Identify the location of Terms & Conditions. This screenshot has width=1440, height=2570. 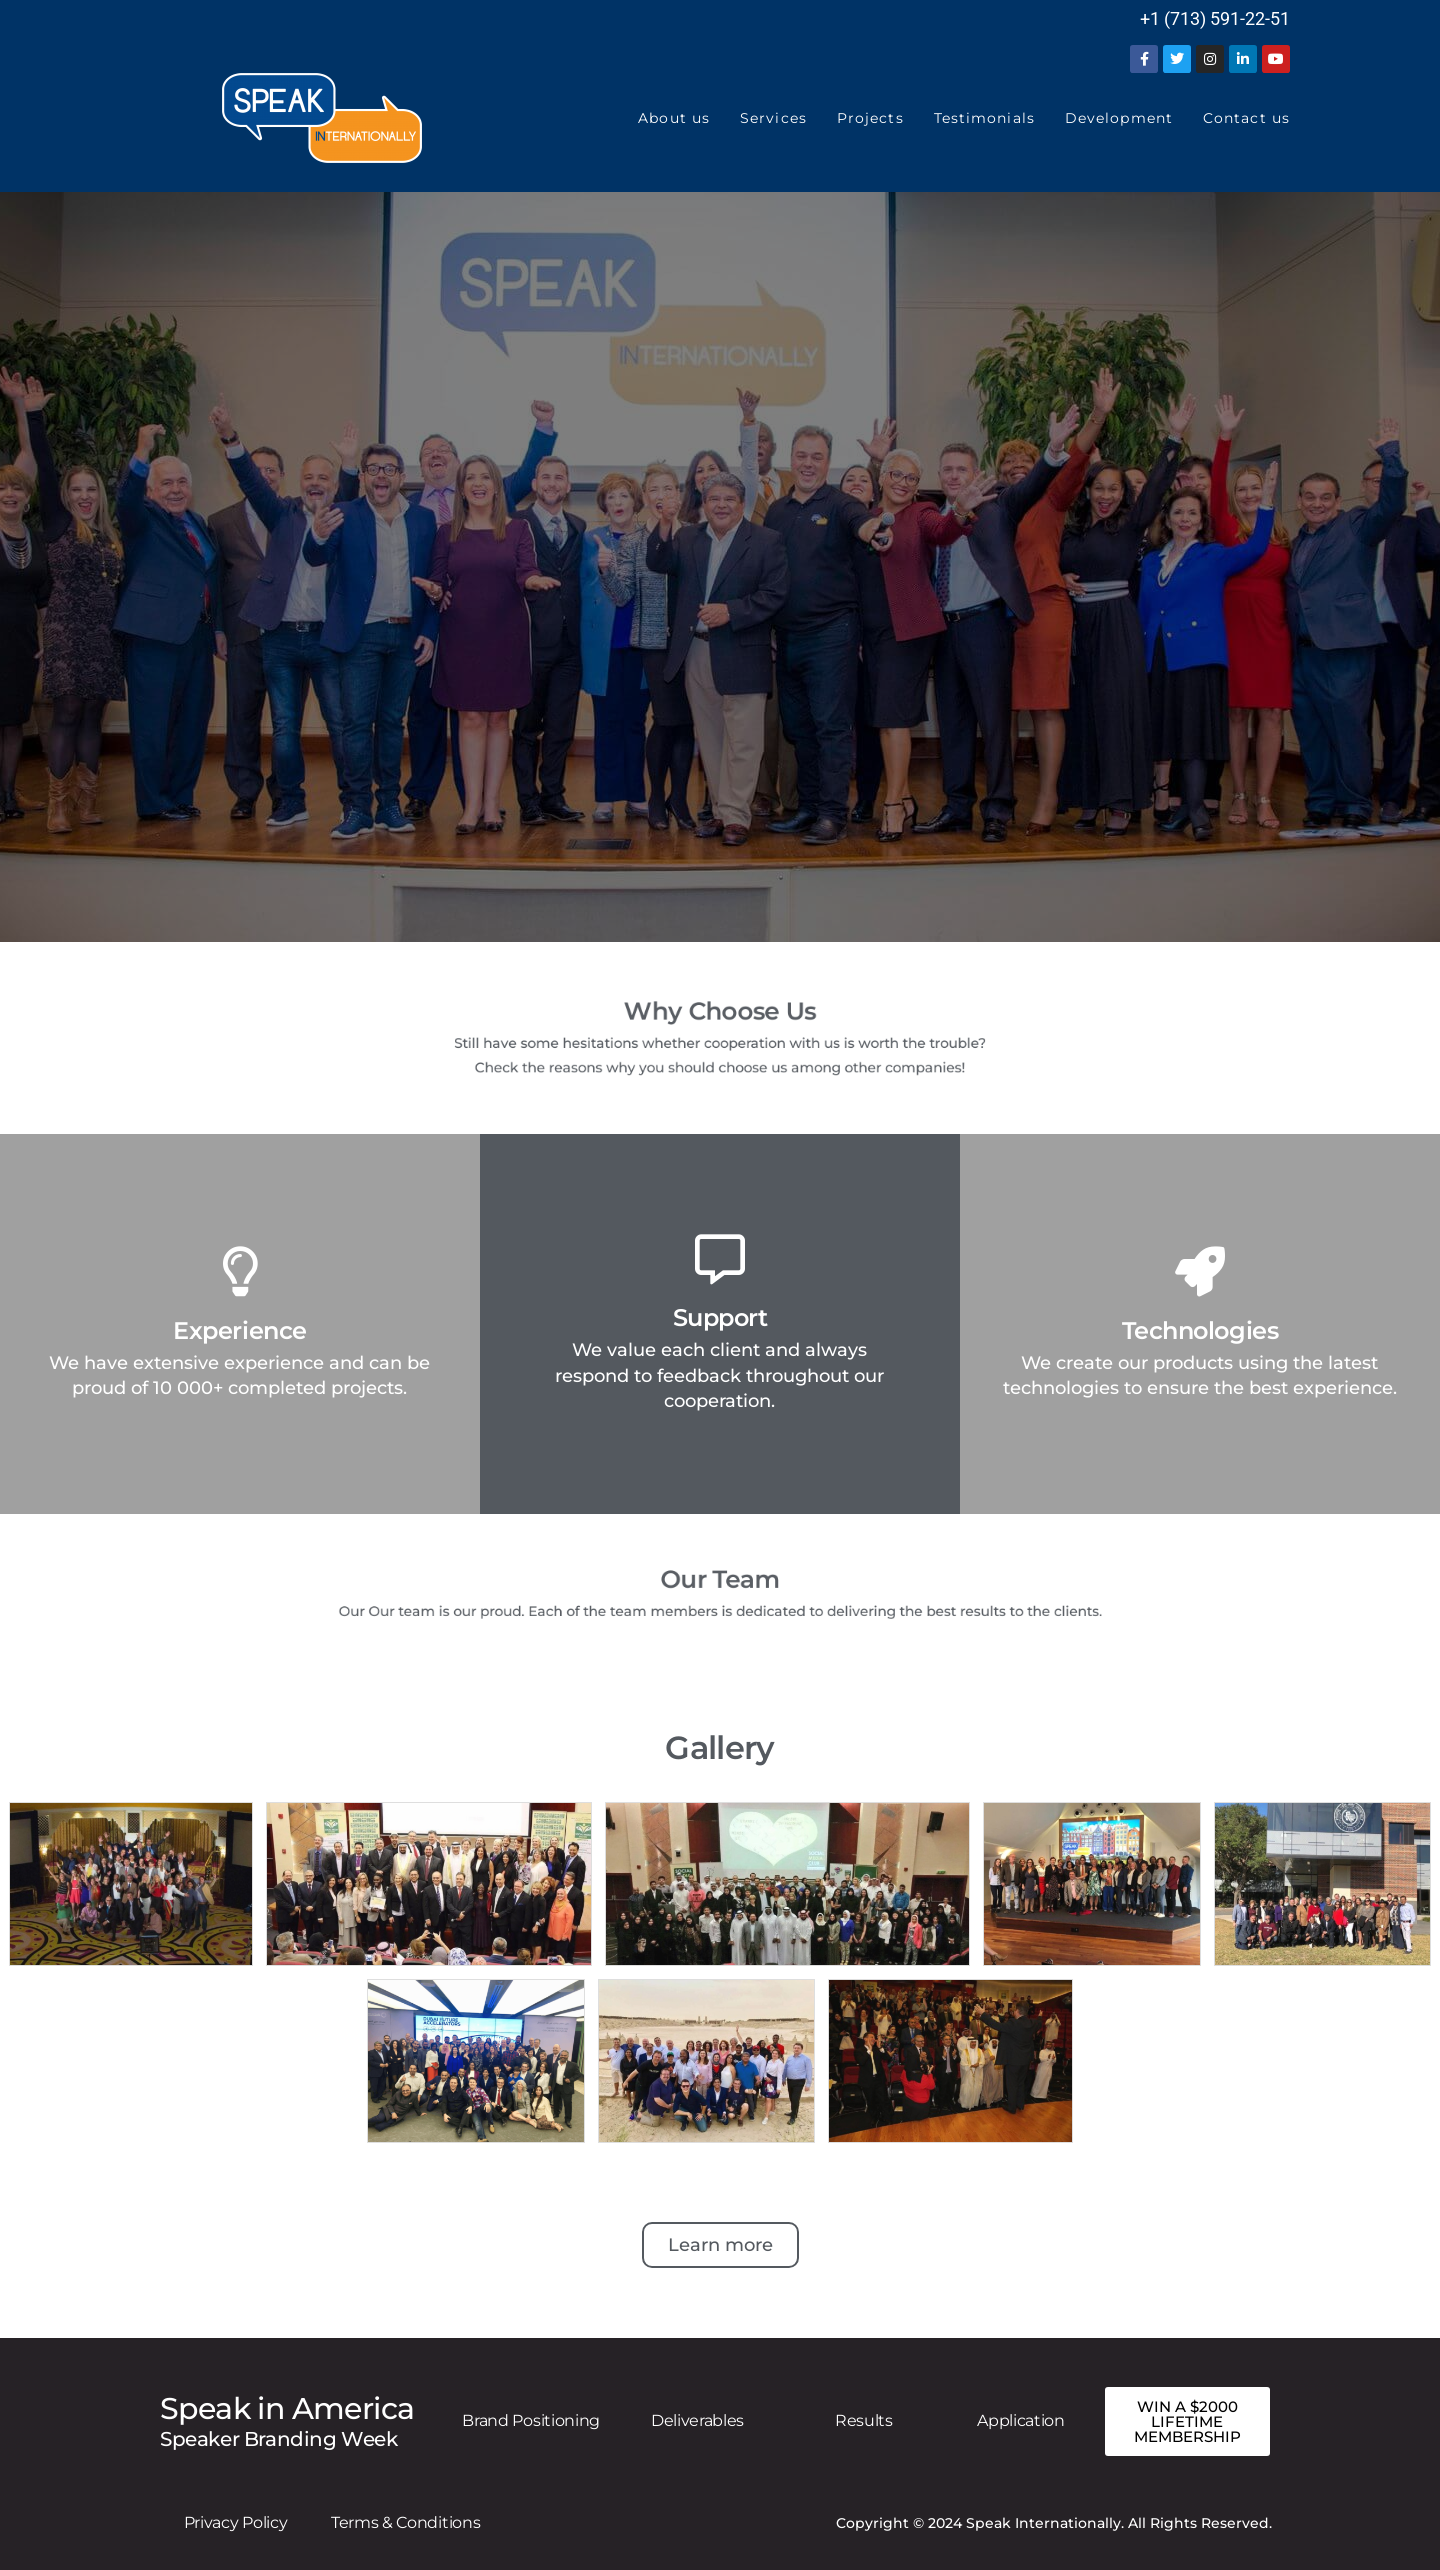
(405, 2522).